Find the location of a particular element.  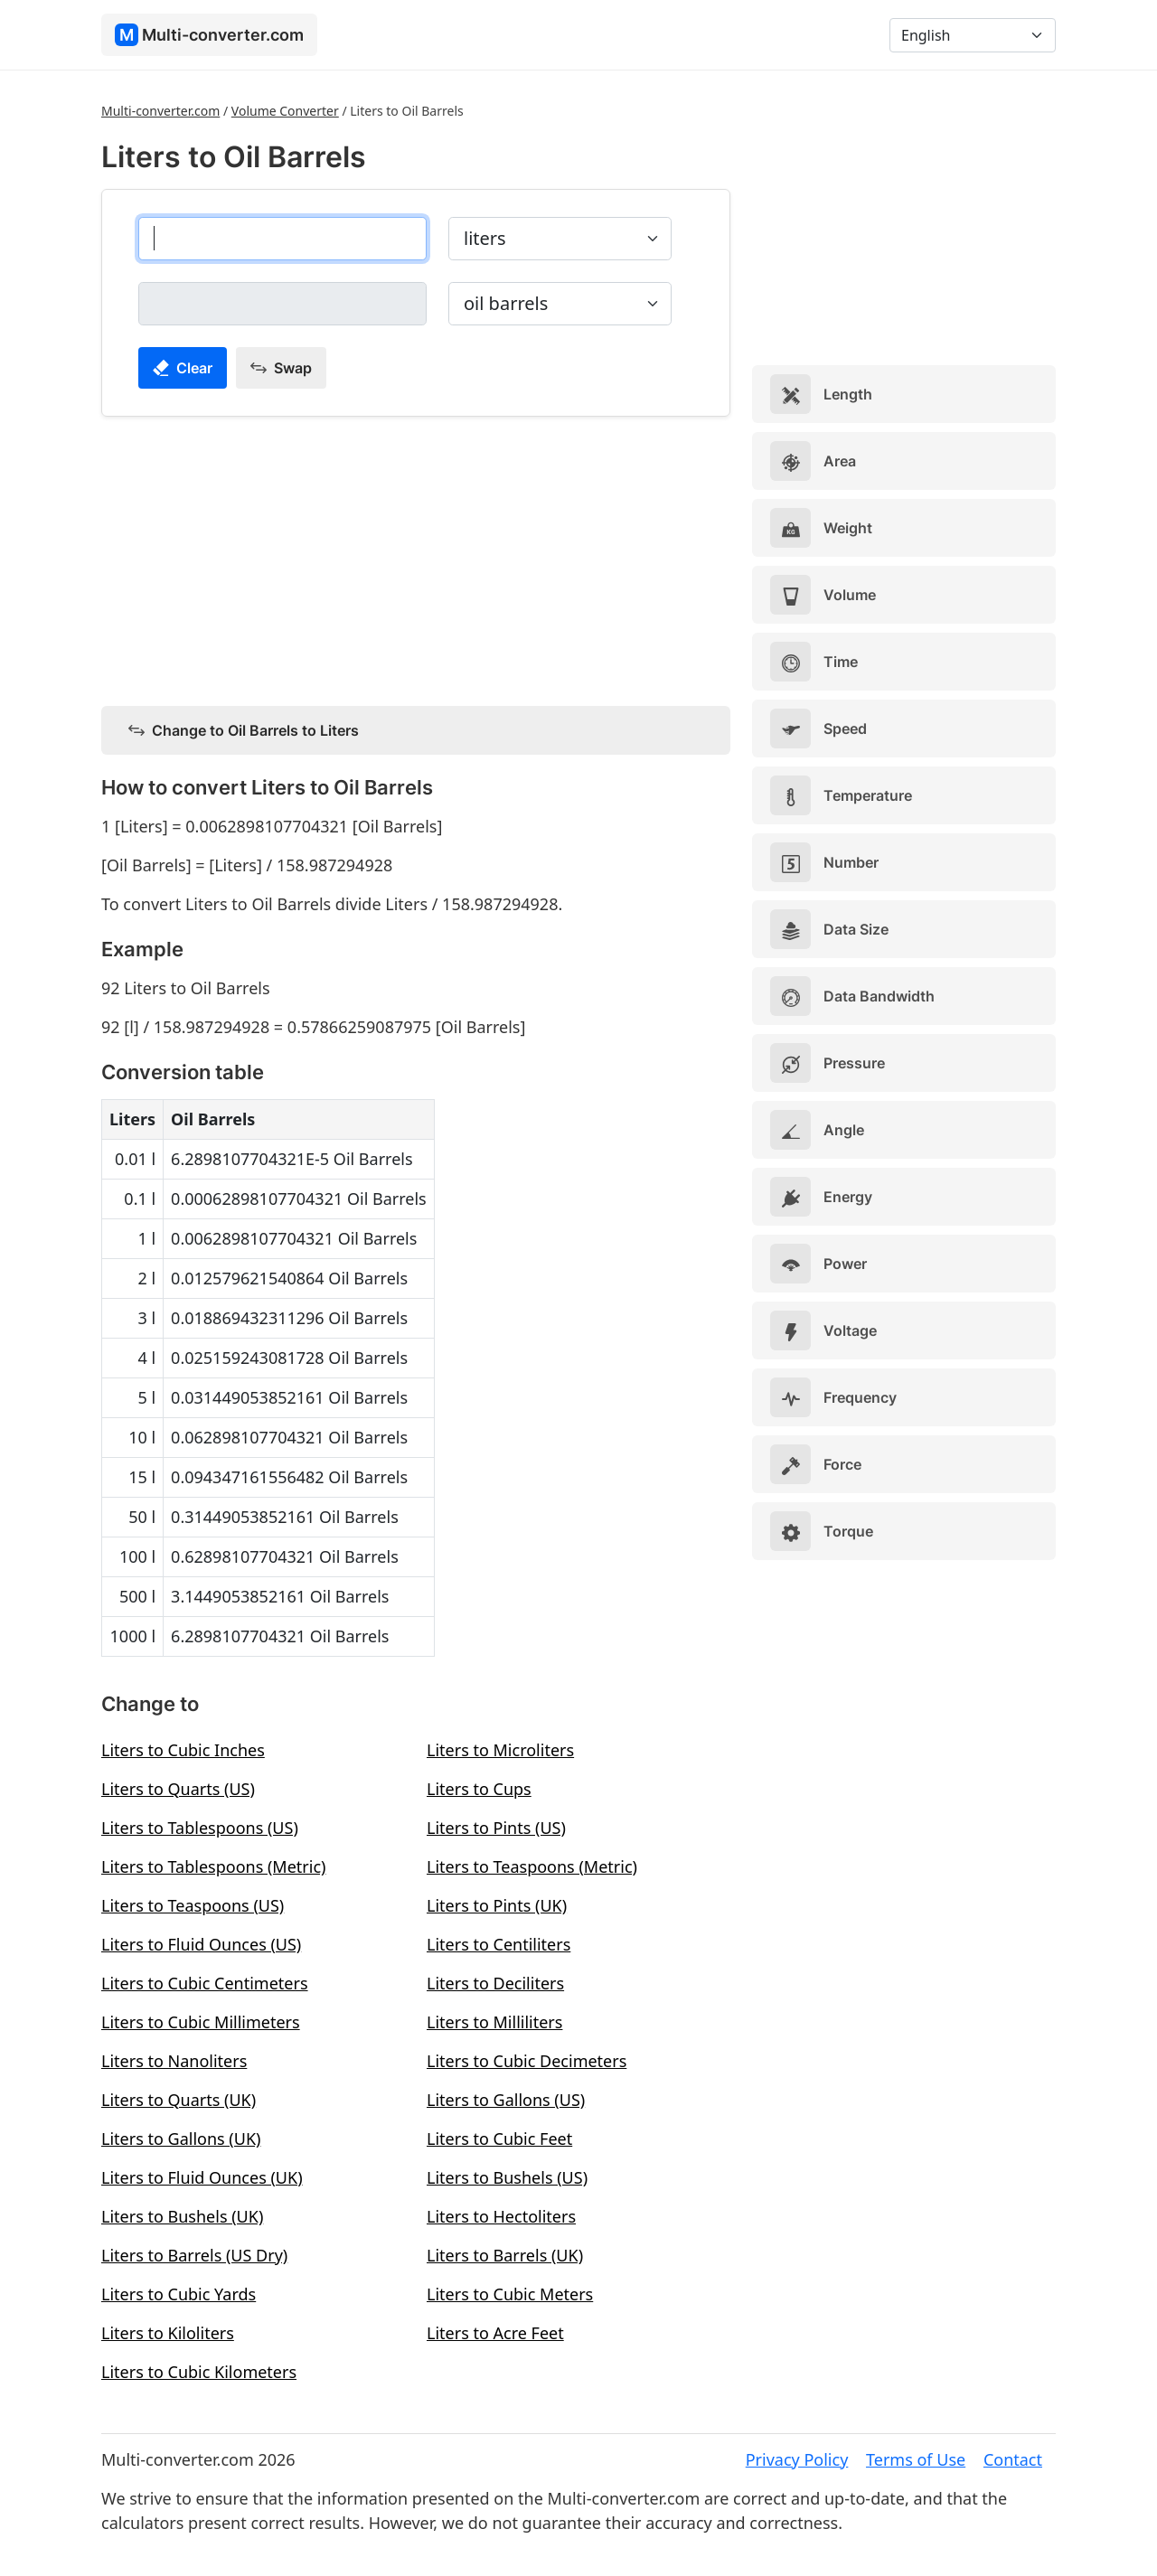

Liters to Centiliters is located at coordinates (498, 1944).